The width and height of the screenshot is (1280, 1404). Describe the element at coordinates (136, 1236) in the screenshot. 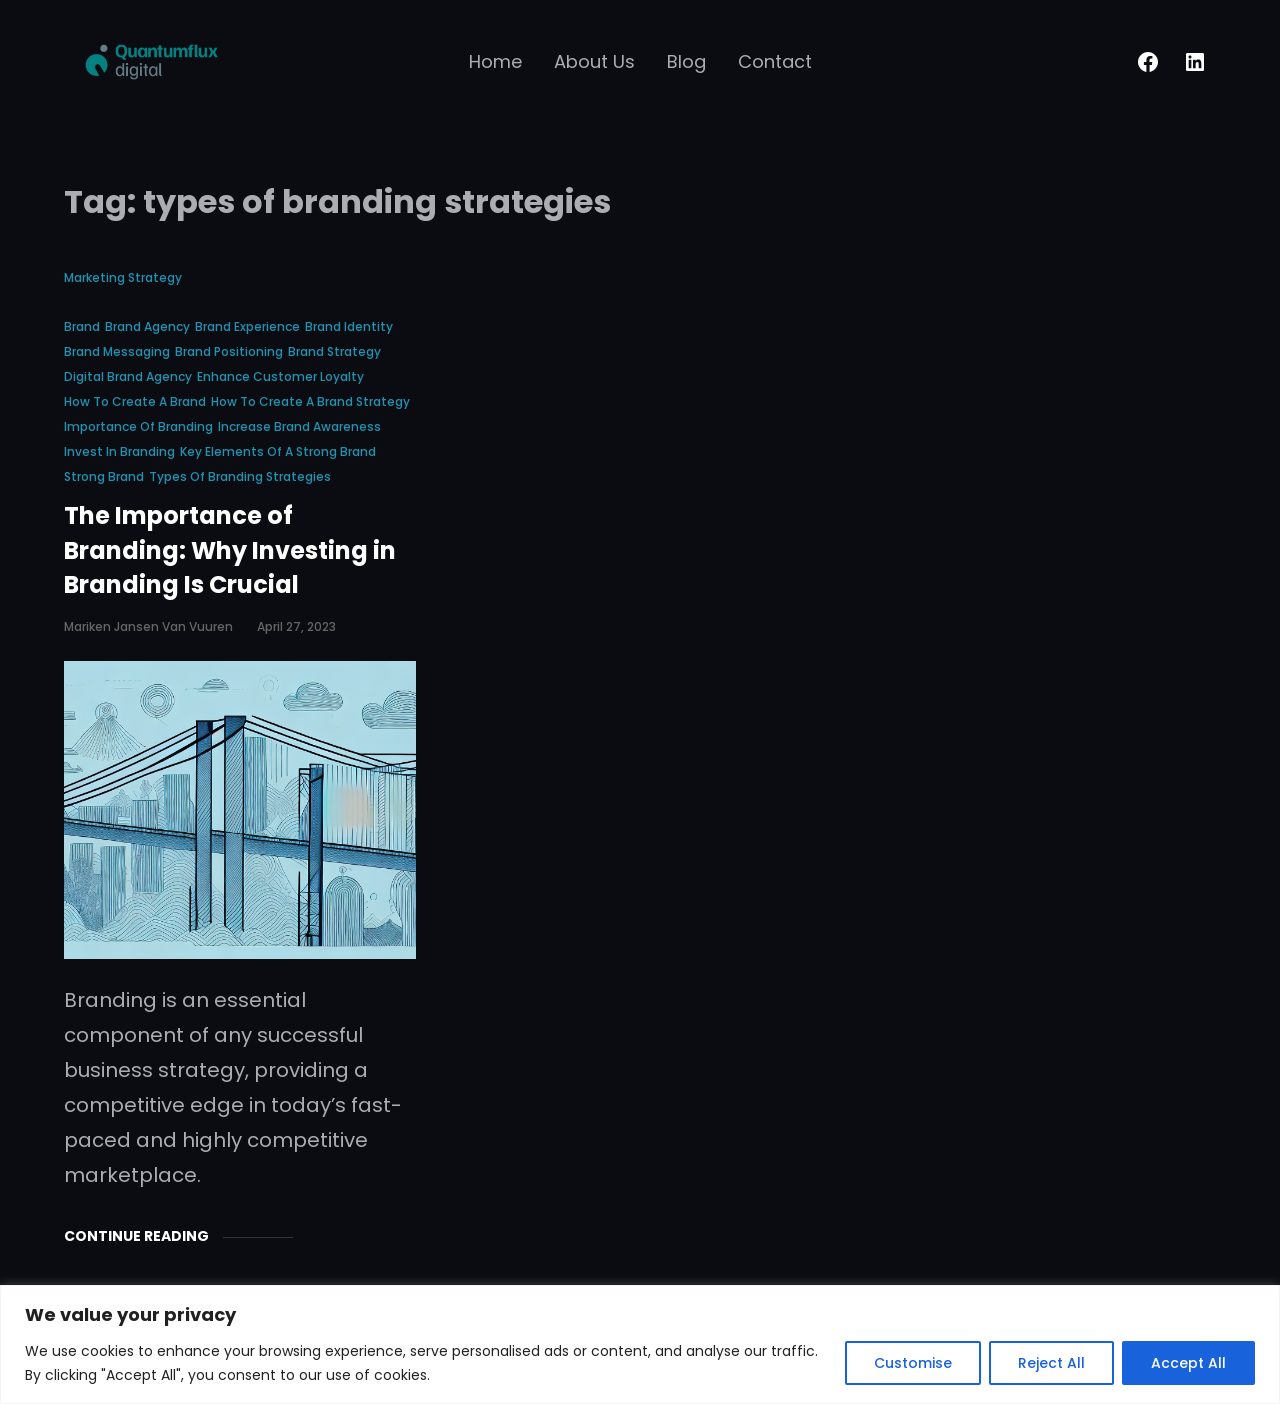

I see `Continue Reading` at that location.